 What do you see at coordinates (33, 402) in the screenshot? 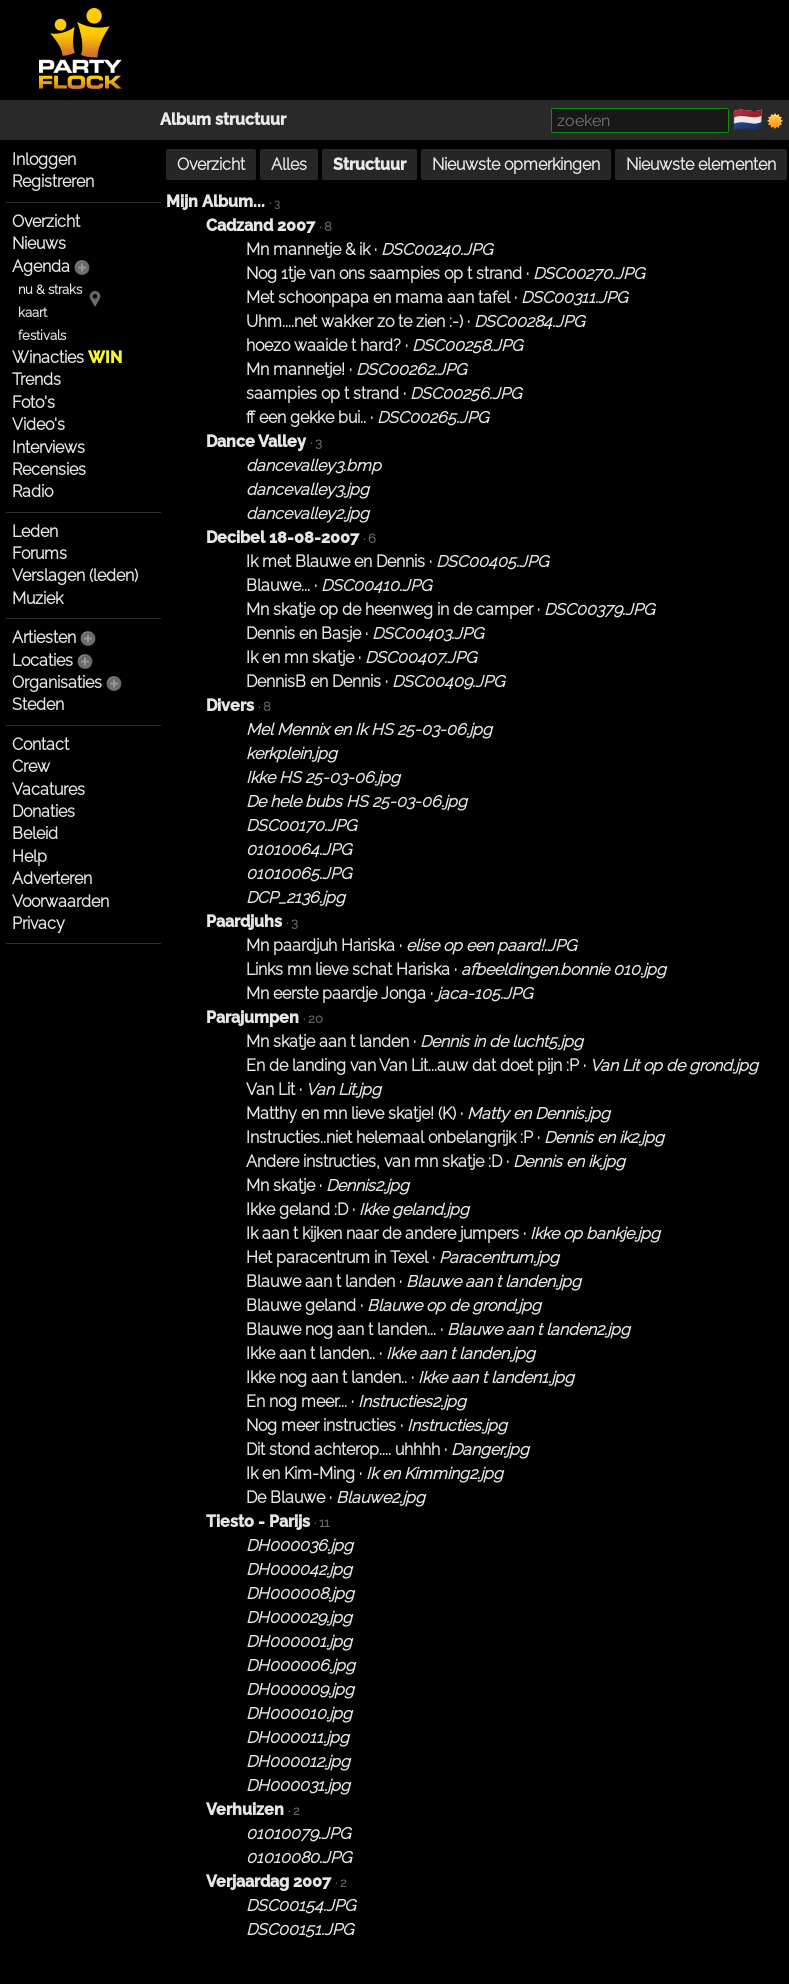
I see `Foto's` at bounding box center [33, 402].